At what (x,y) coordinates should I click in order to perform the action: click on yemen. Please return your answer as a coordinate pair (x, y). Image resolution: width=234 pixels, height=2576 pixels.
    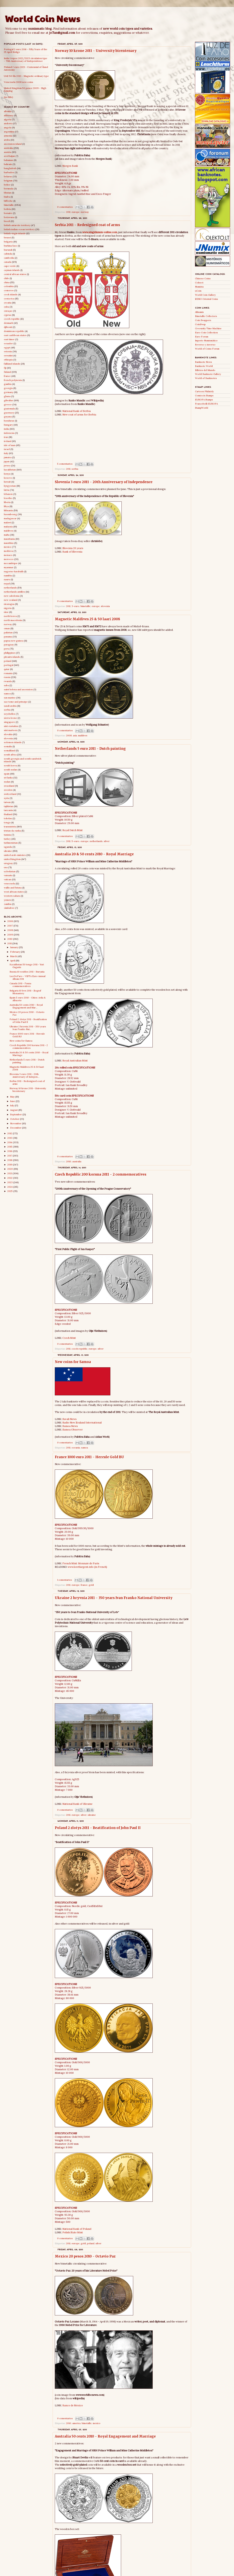
    Looking at the image, I should click on (7, 899).